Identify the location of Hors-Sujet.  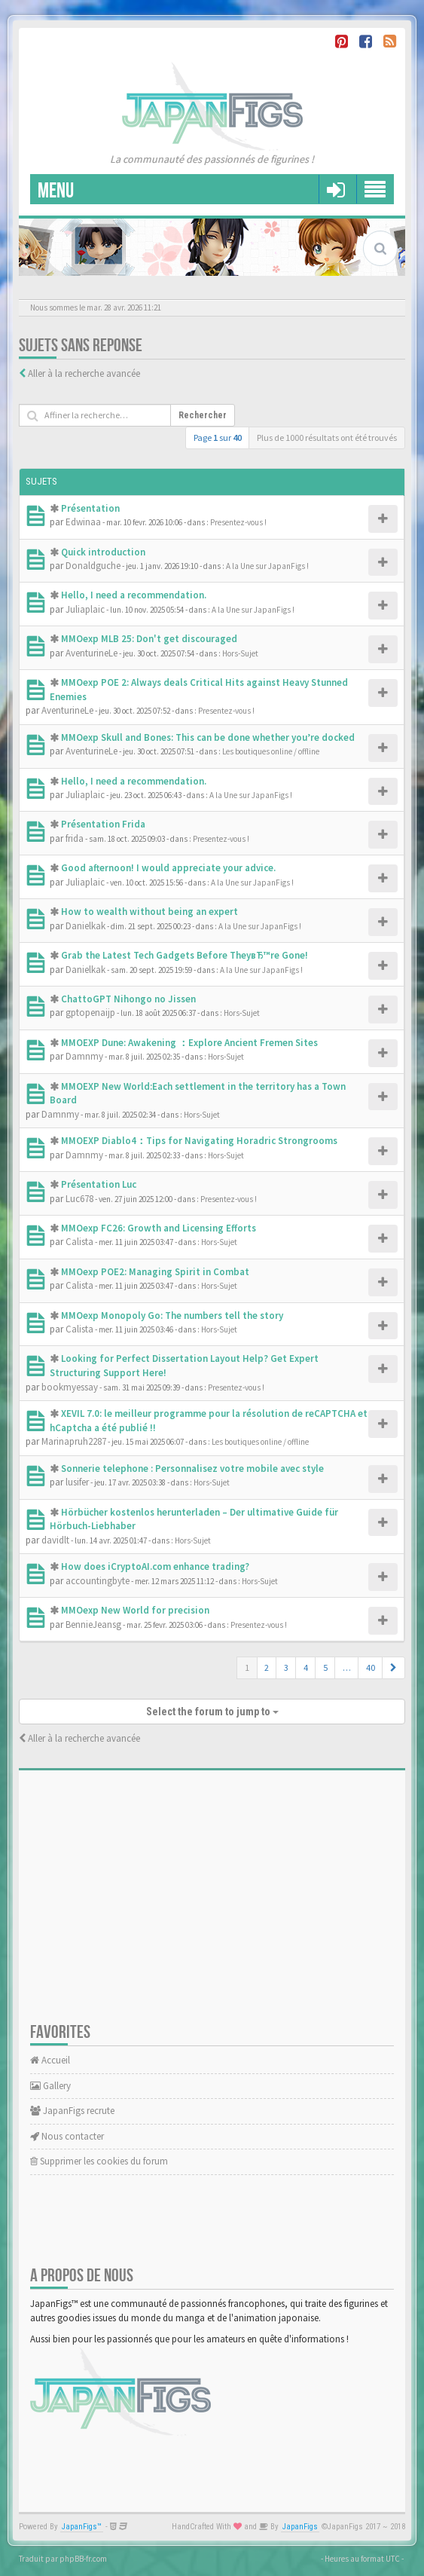
(240, 653).